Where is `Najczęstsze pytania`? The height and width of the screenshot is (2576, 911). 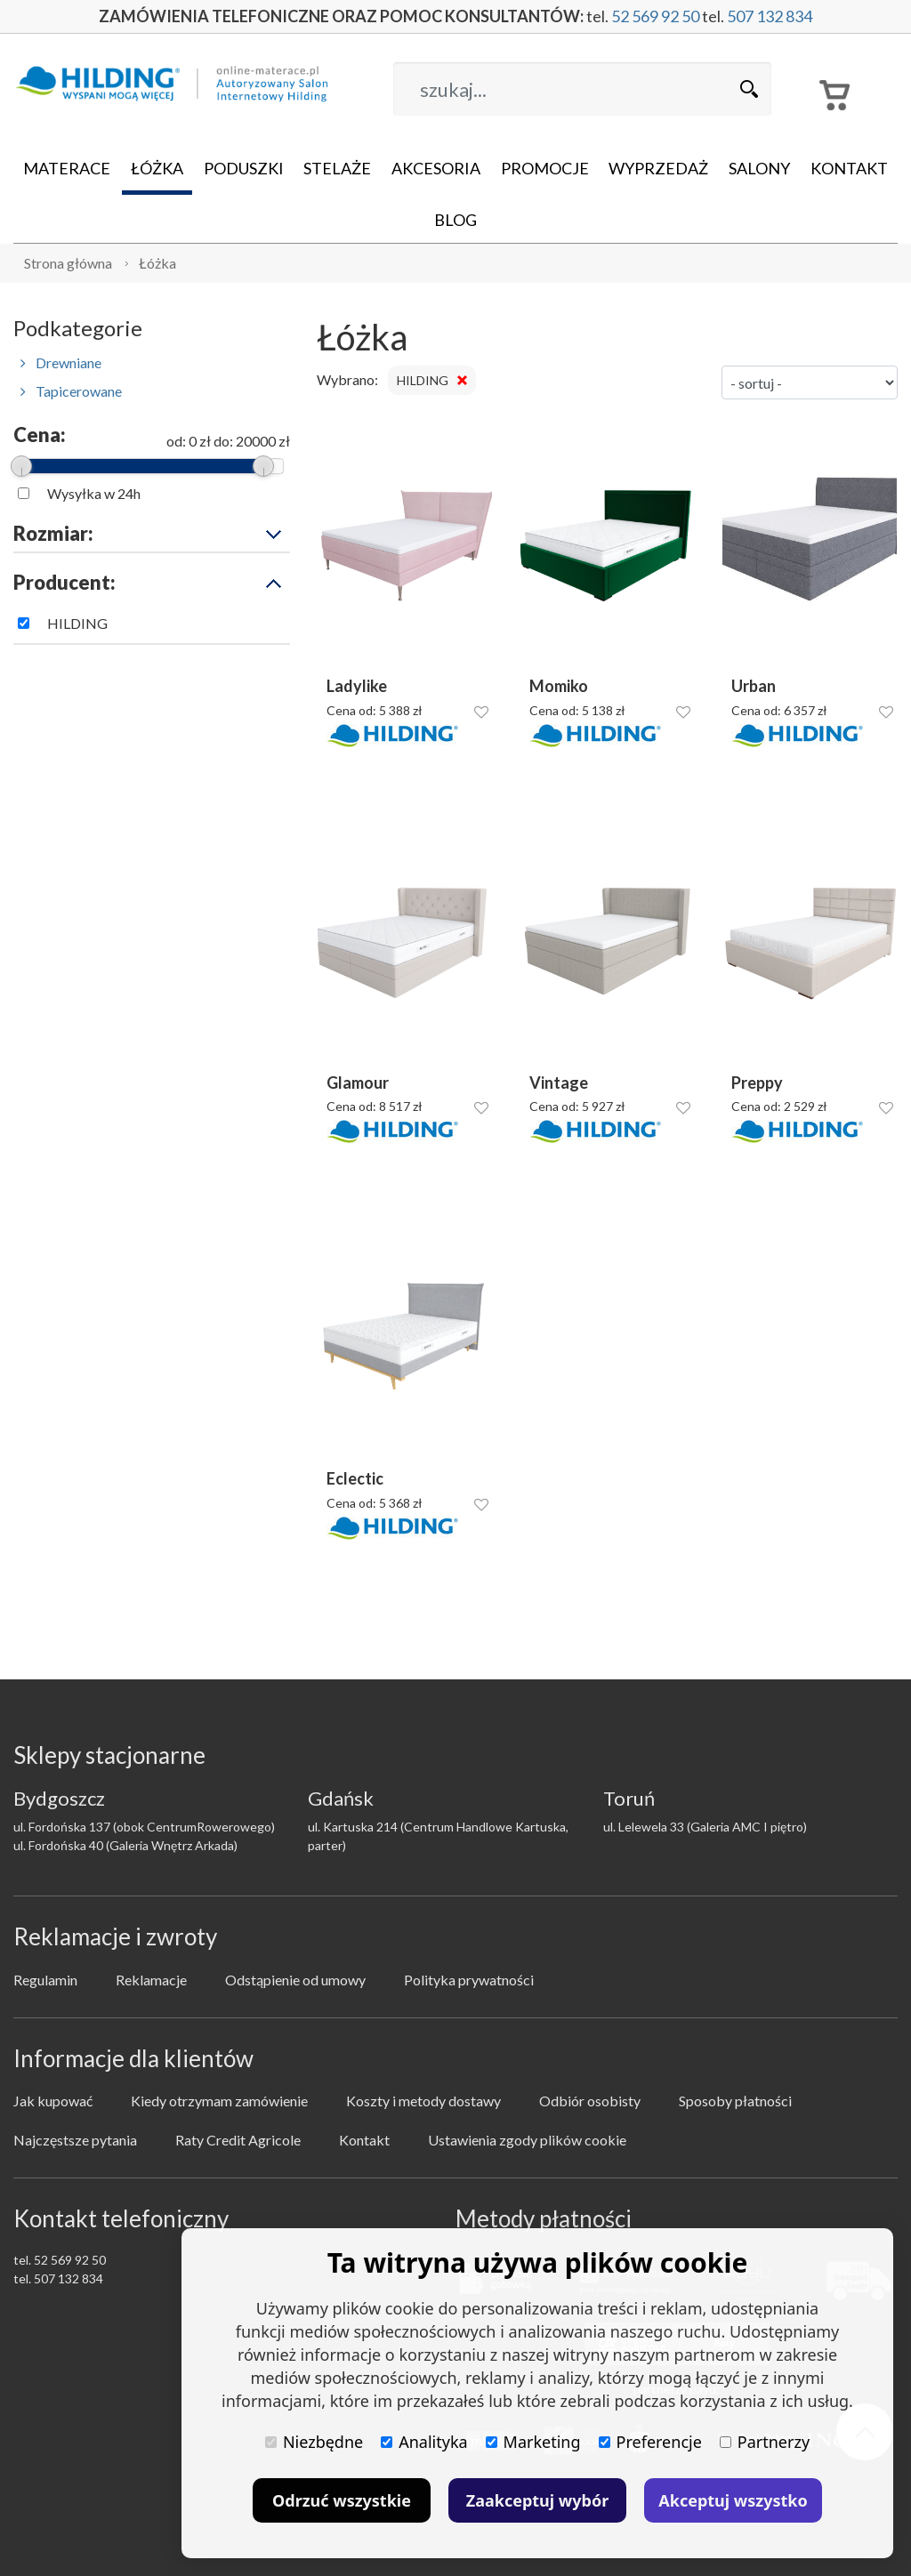
Najczęstsze pytania is located at coordinates (75, 2139).